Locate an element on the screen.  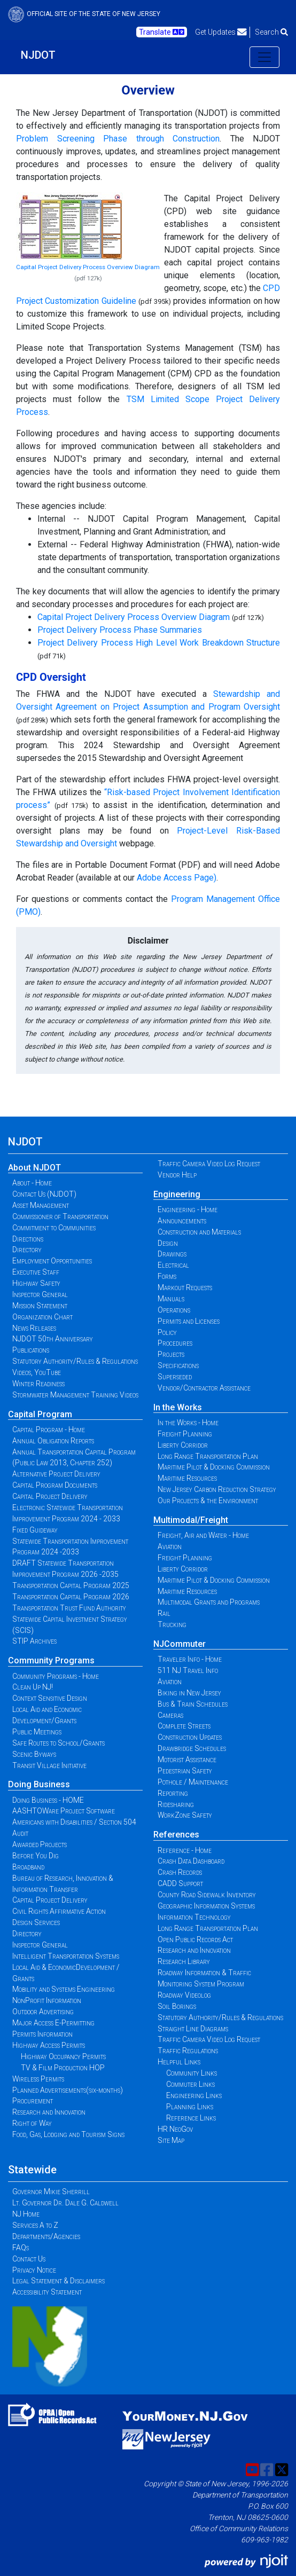
Intelligent Transportation Systems is located at coordinates (65, 1956).